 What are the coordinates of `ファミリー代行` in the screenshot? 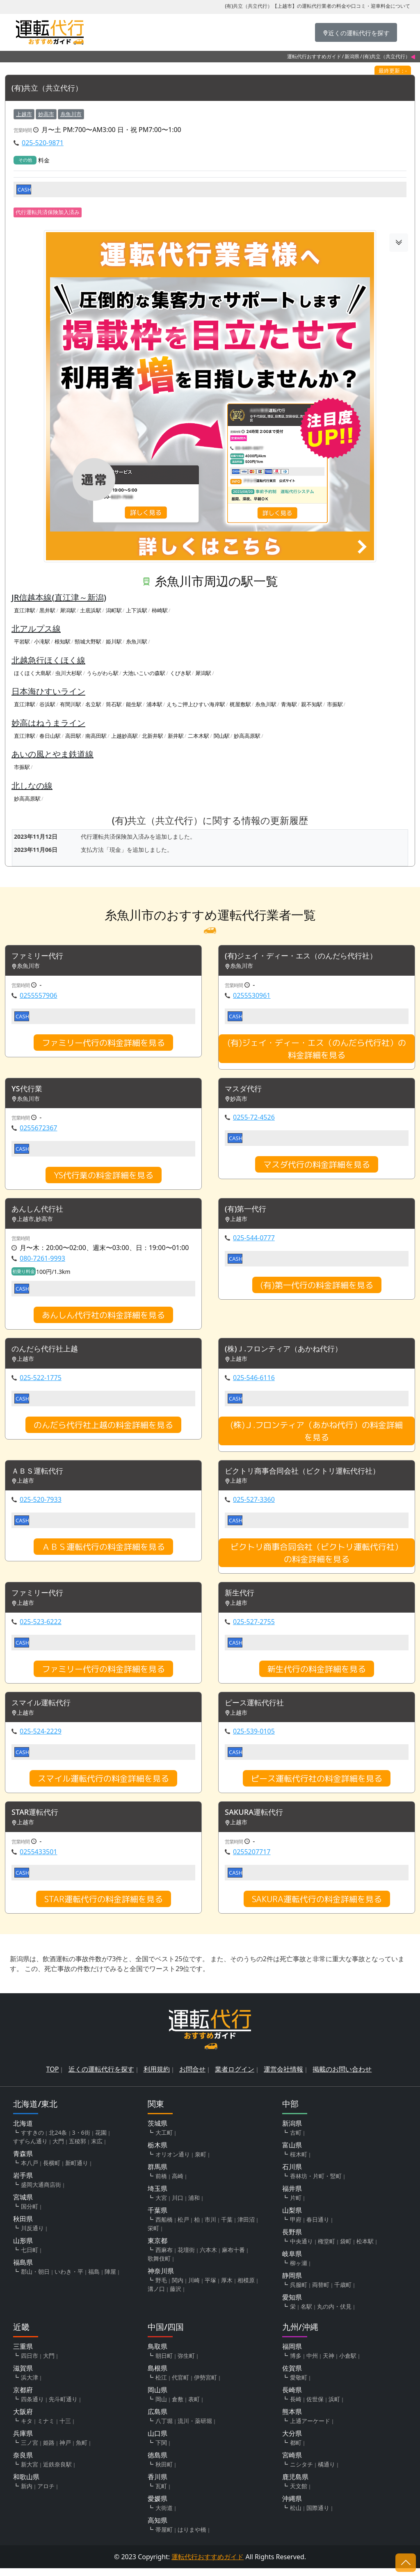 It's located at (40, 957).